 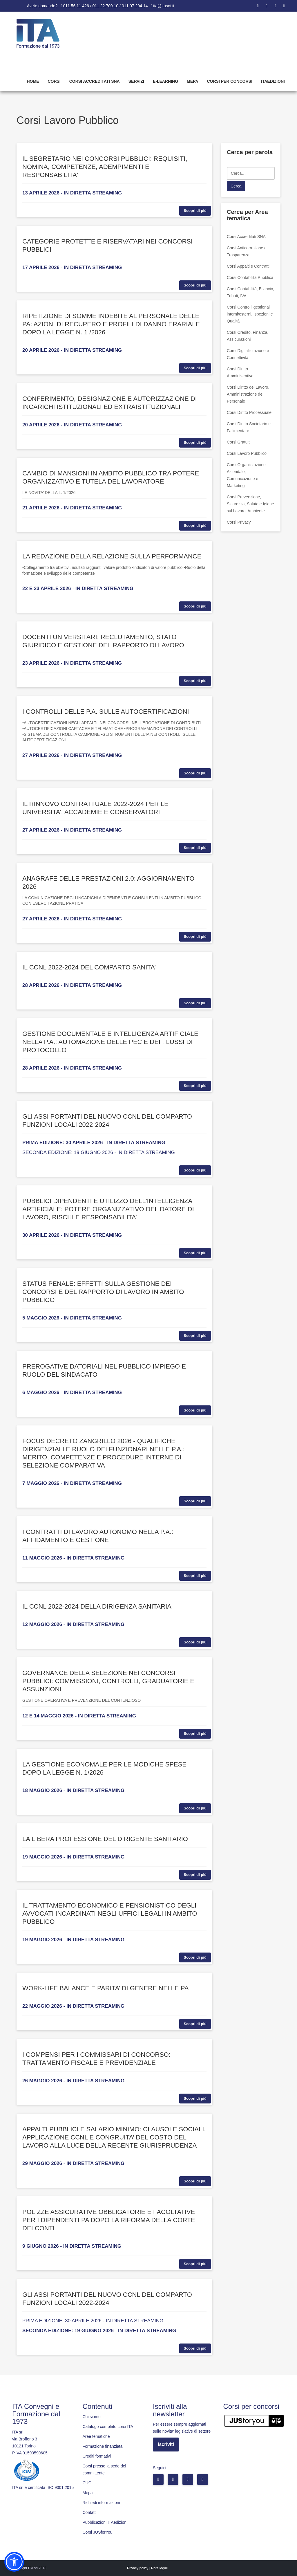 I want to click on Richiedi informazioni, so click(x=101, y=2502).